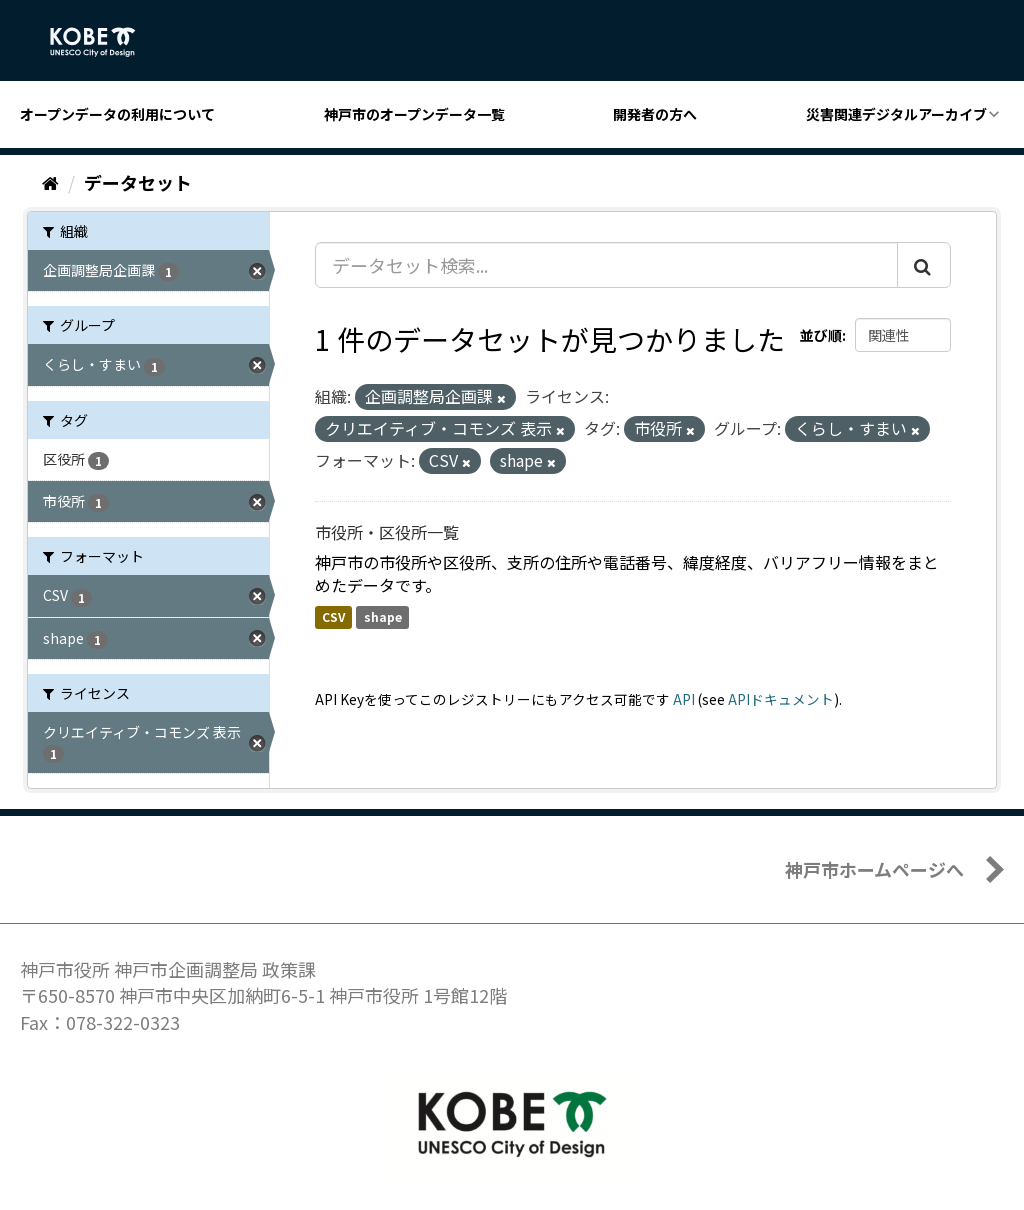 This screenshot has height=1210, width=1024. What do you see at coordinates (821, 335) in the screenshot?
I see `並び順` at bounding box center [821, 335].